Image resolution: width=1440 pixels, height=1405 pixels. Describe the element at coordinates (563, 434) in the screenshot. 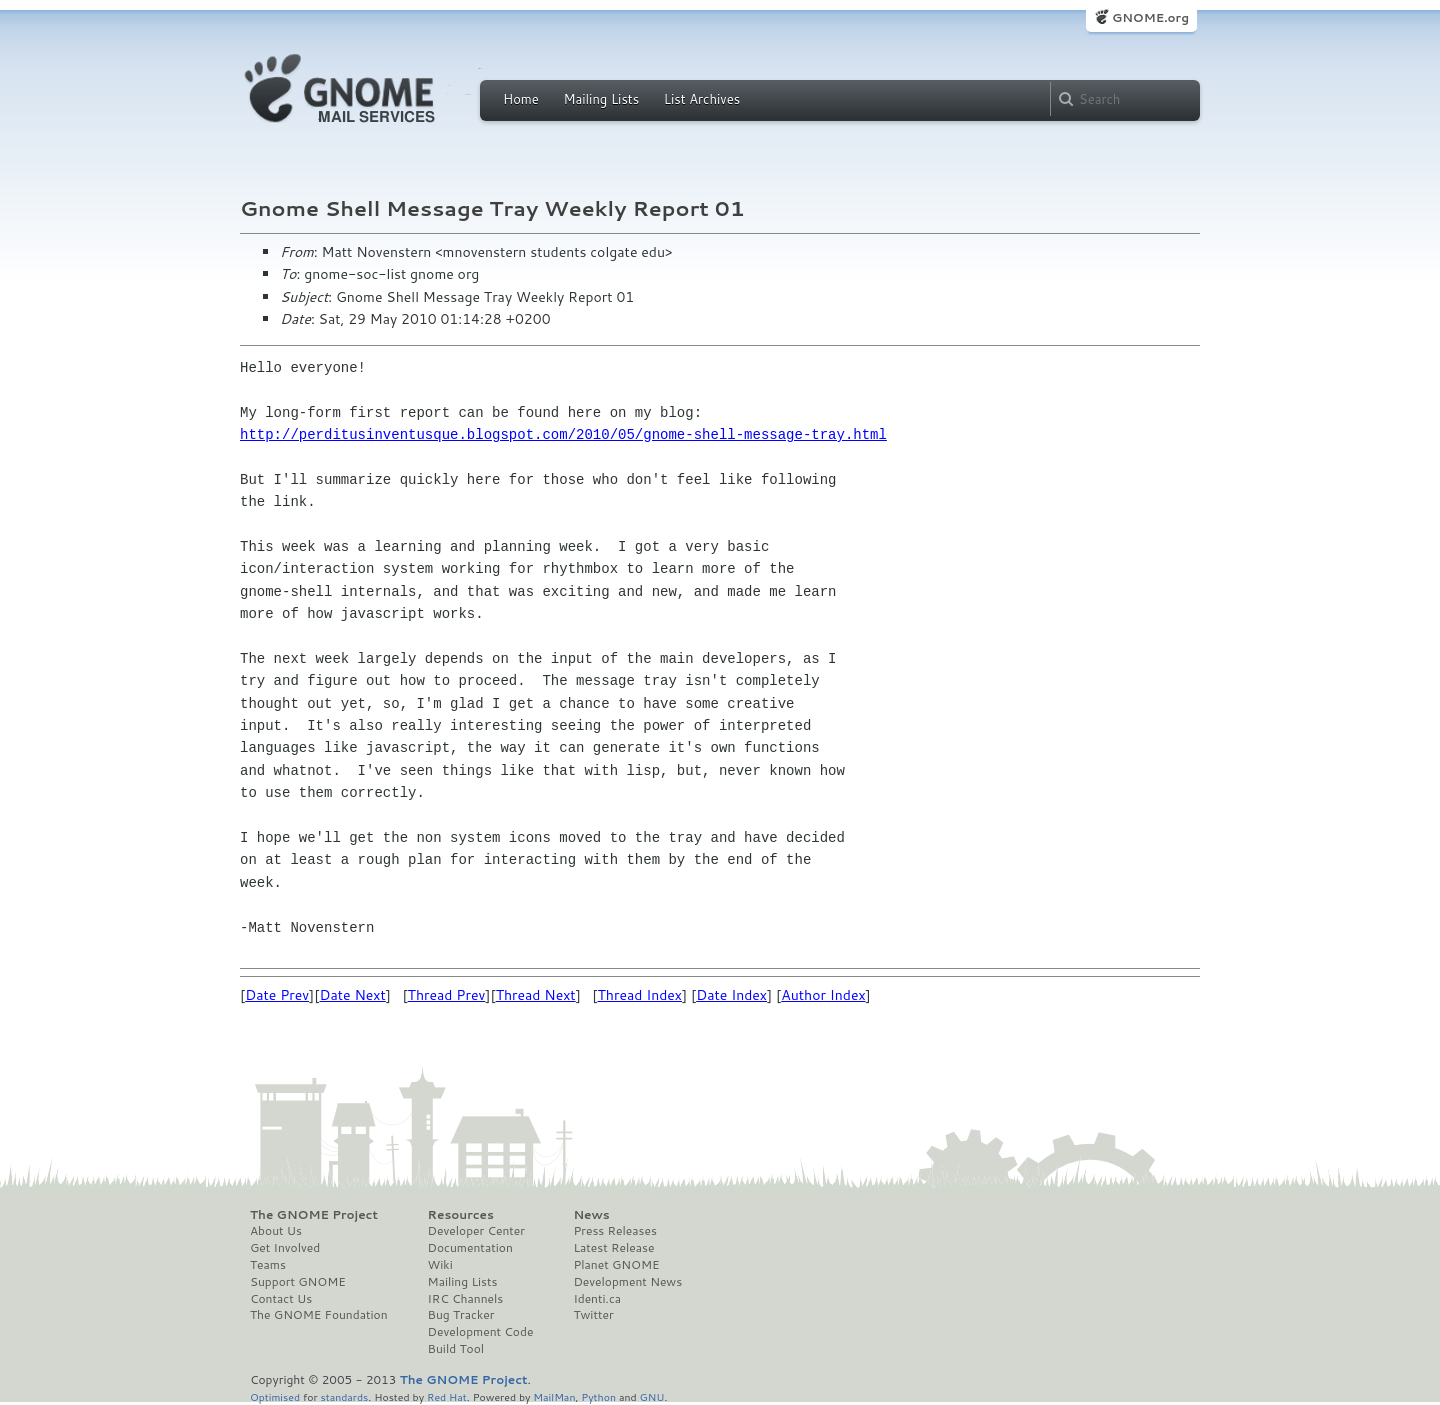

I see `http://perditusinventusque.blogspot.com/2010/05/gnome-shell-message-tray.html` at that location.